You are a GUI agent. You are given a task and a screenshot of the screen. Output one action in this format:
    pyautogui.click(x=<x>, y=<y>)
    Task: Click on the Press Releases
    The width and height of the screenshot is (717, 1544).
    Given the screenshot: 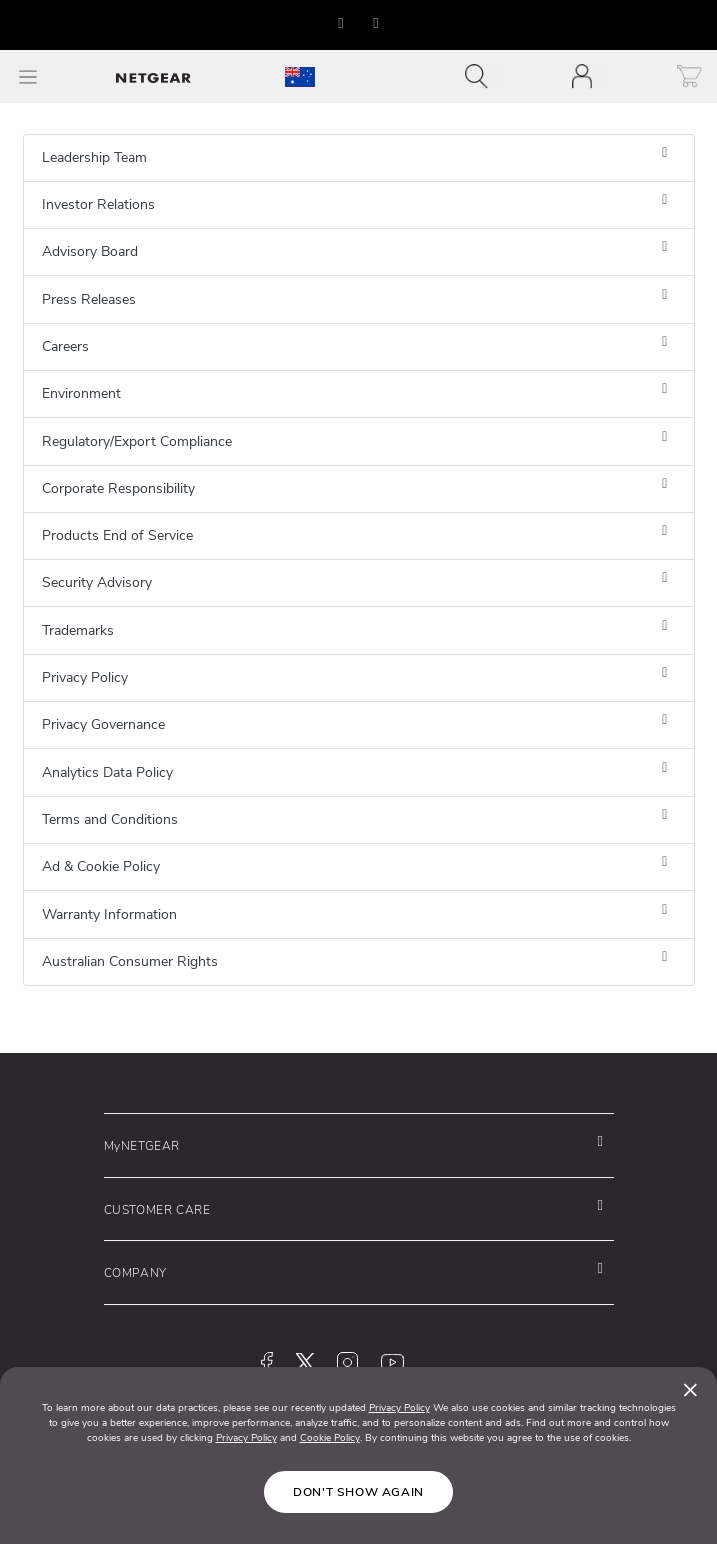 What is the action you would take?
    pyautogui.click(x=89, y=299)
    